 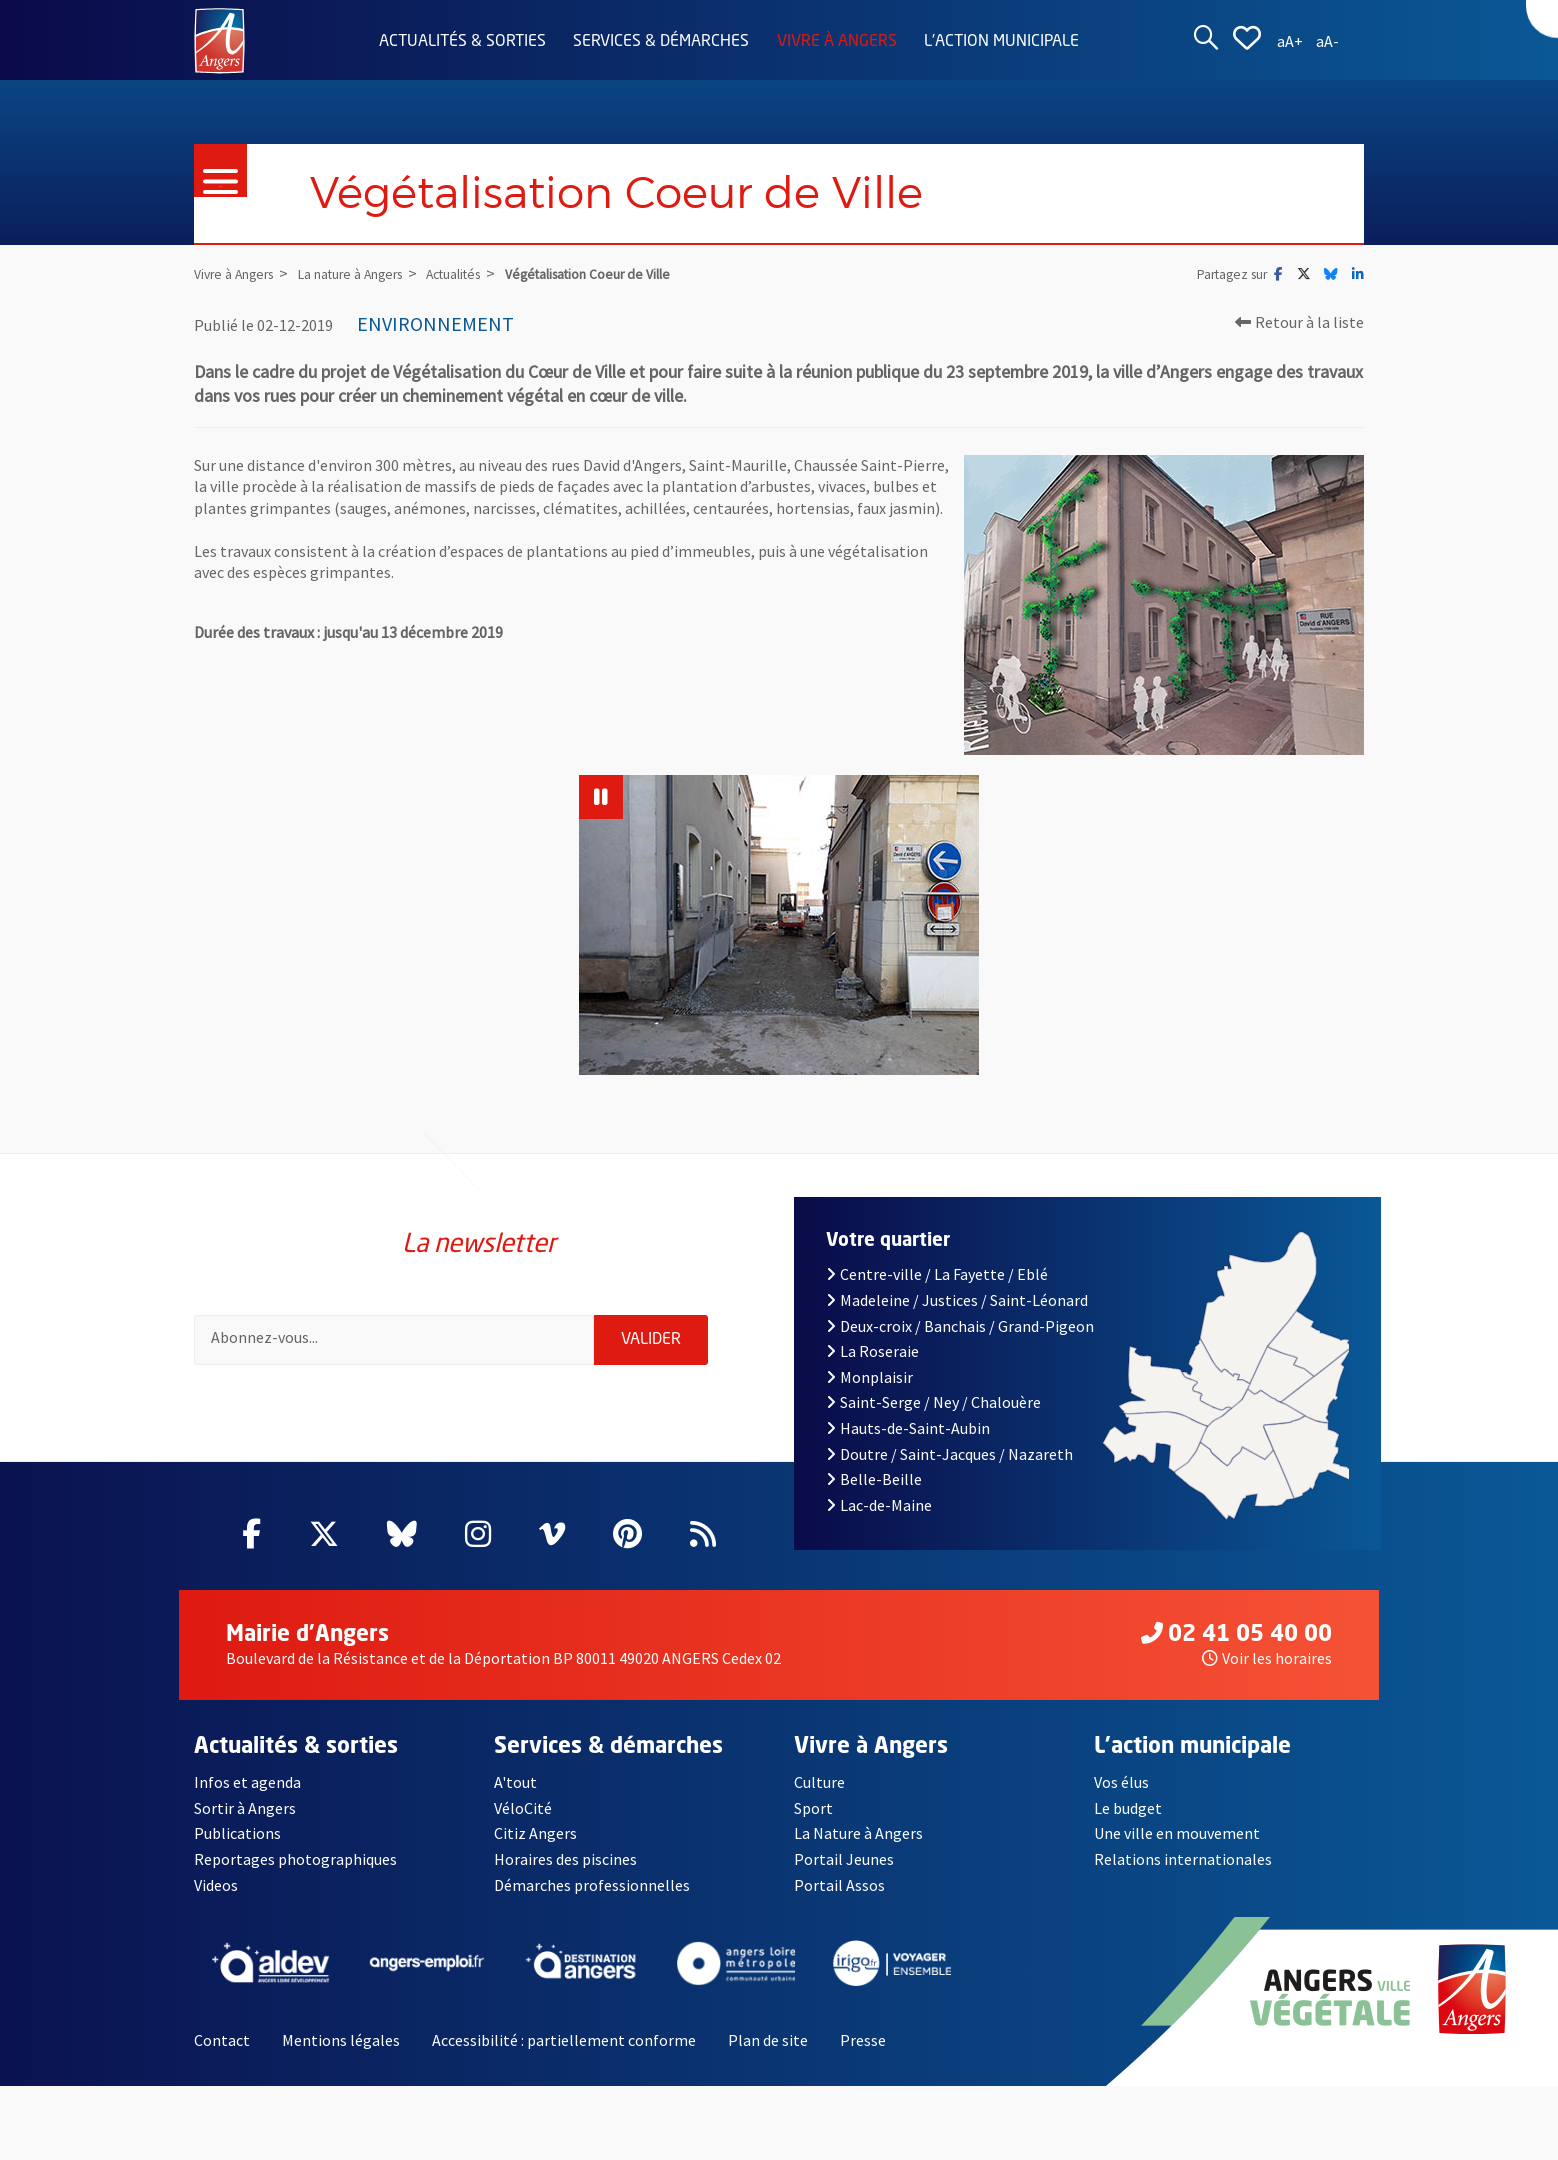 I want to click on Sport, so click(x=813, y=1808).